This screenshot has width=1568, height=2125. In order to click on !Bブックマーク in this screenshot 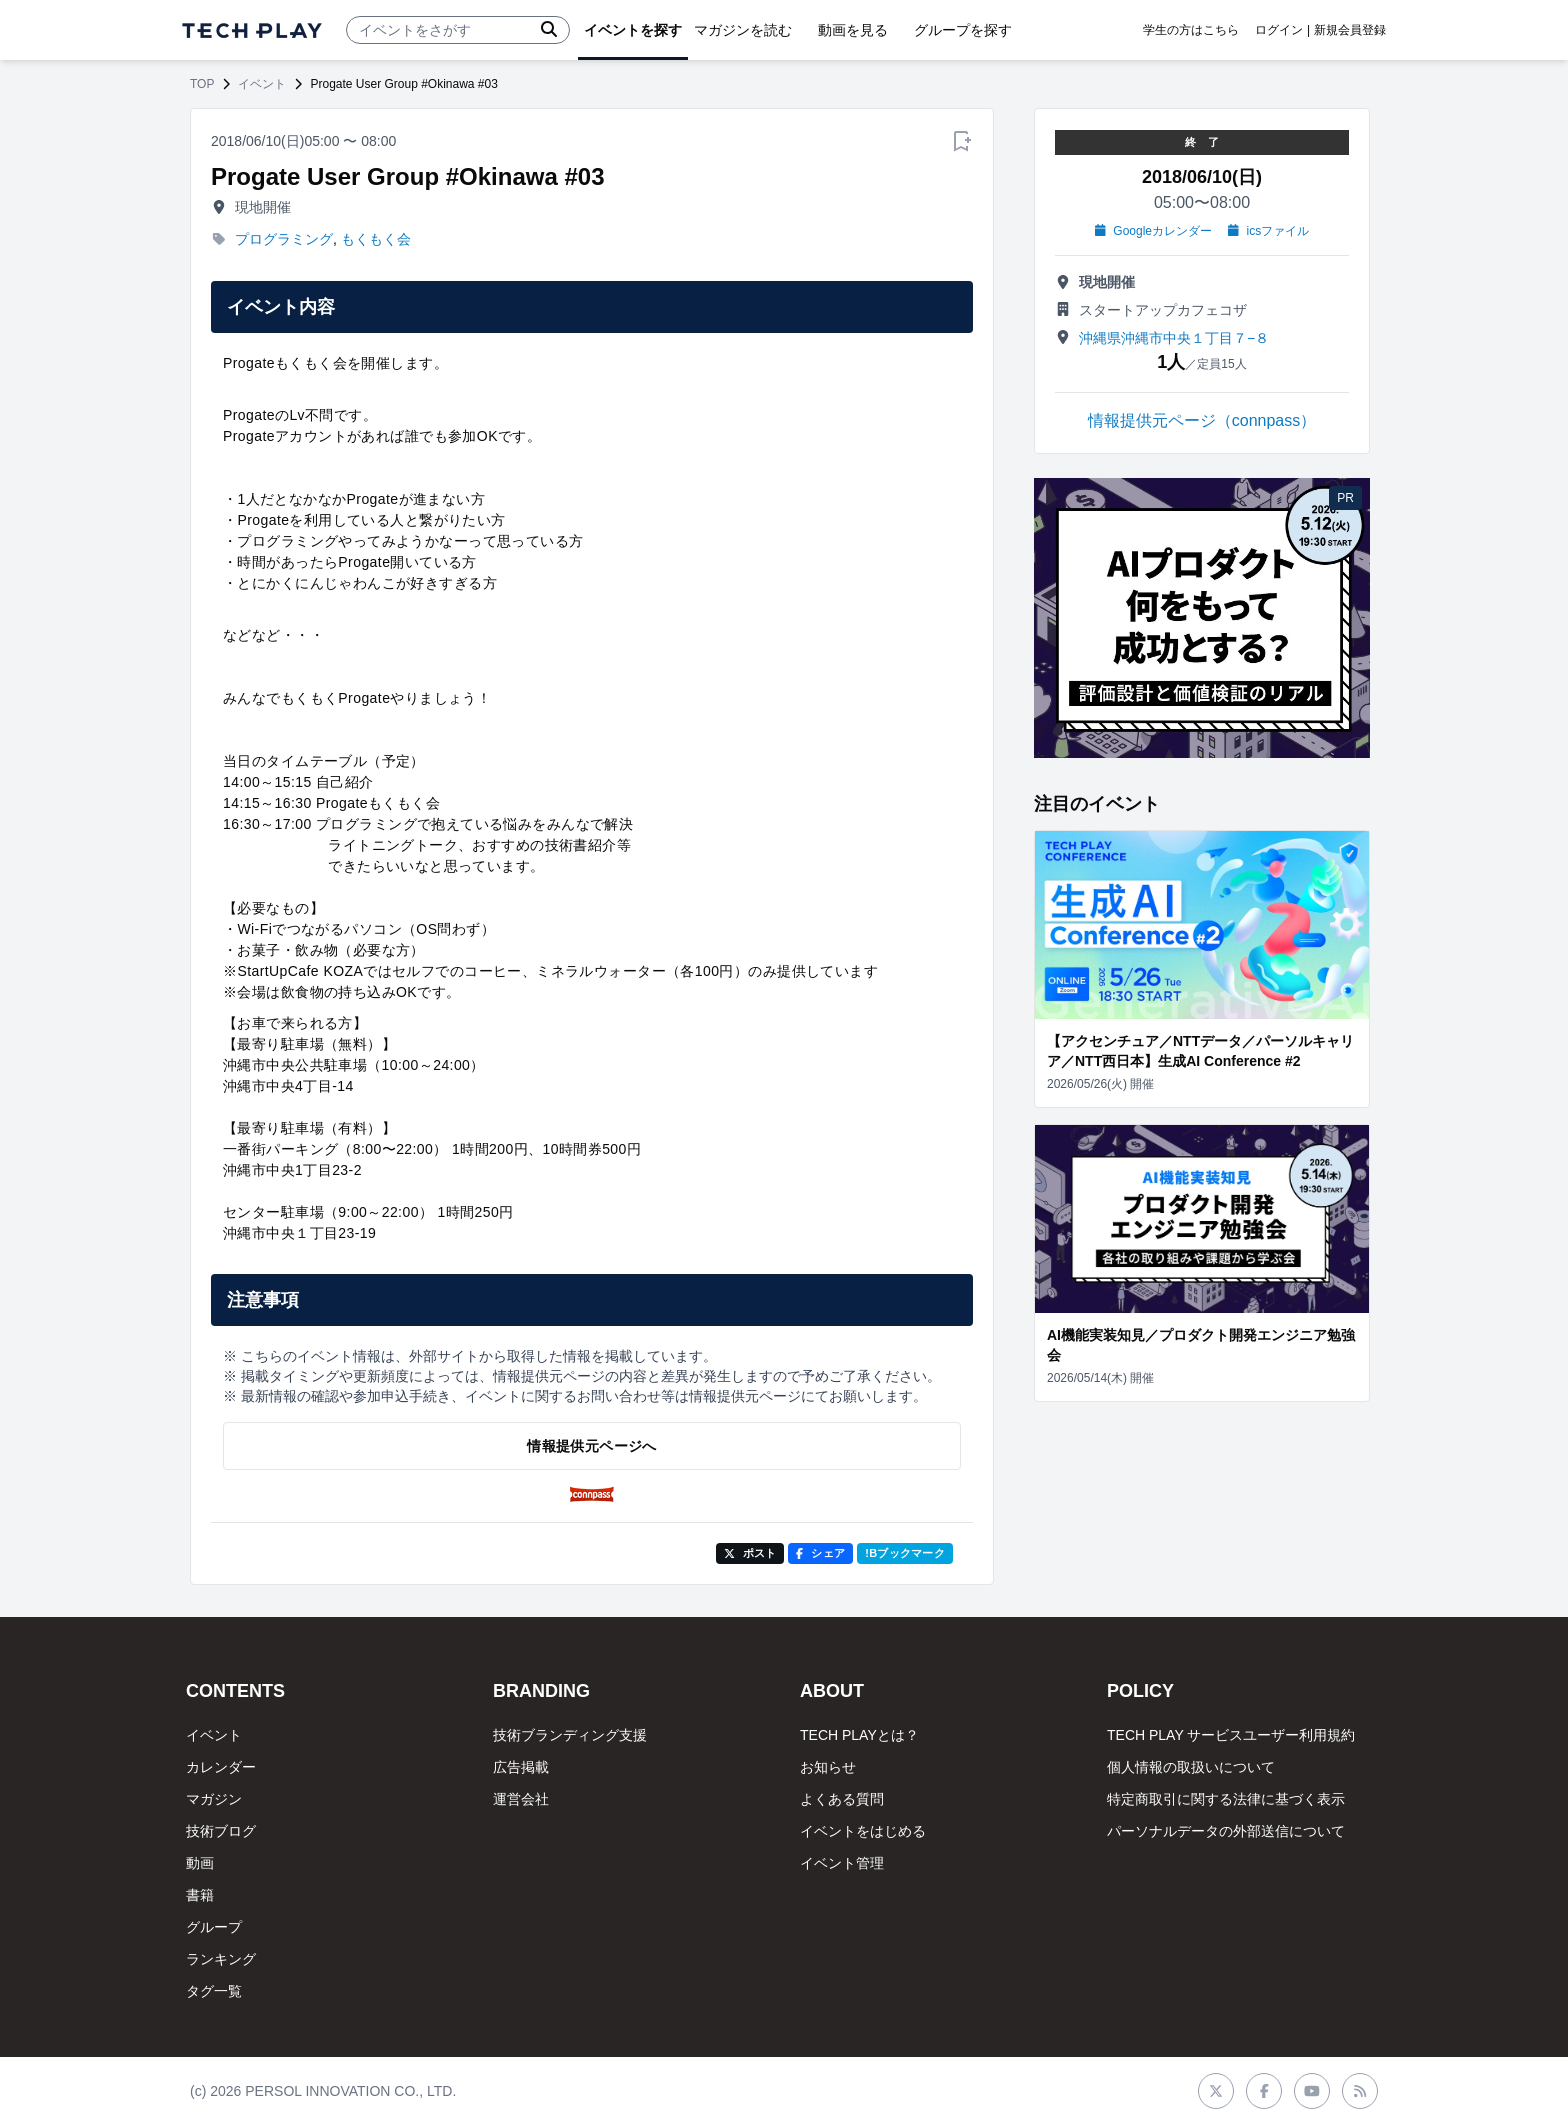, I will do `click(905, 1553)`.